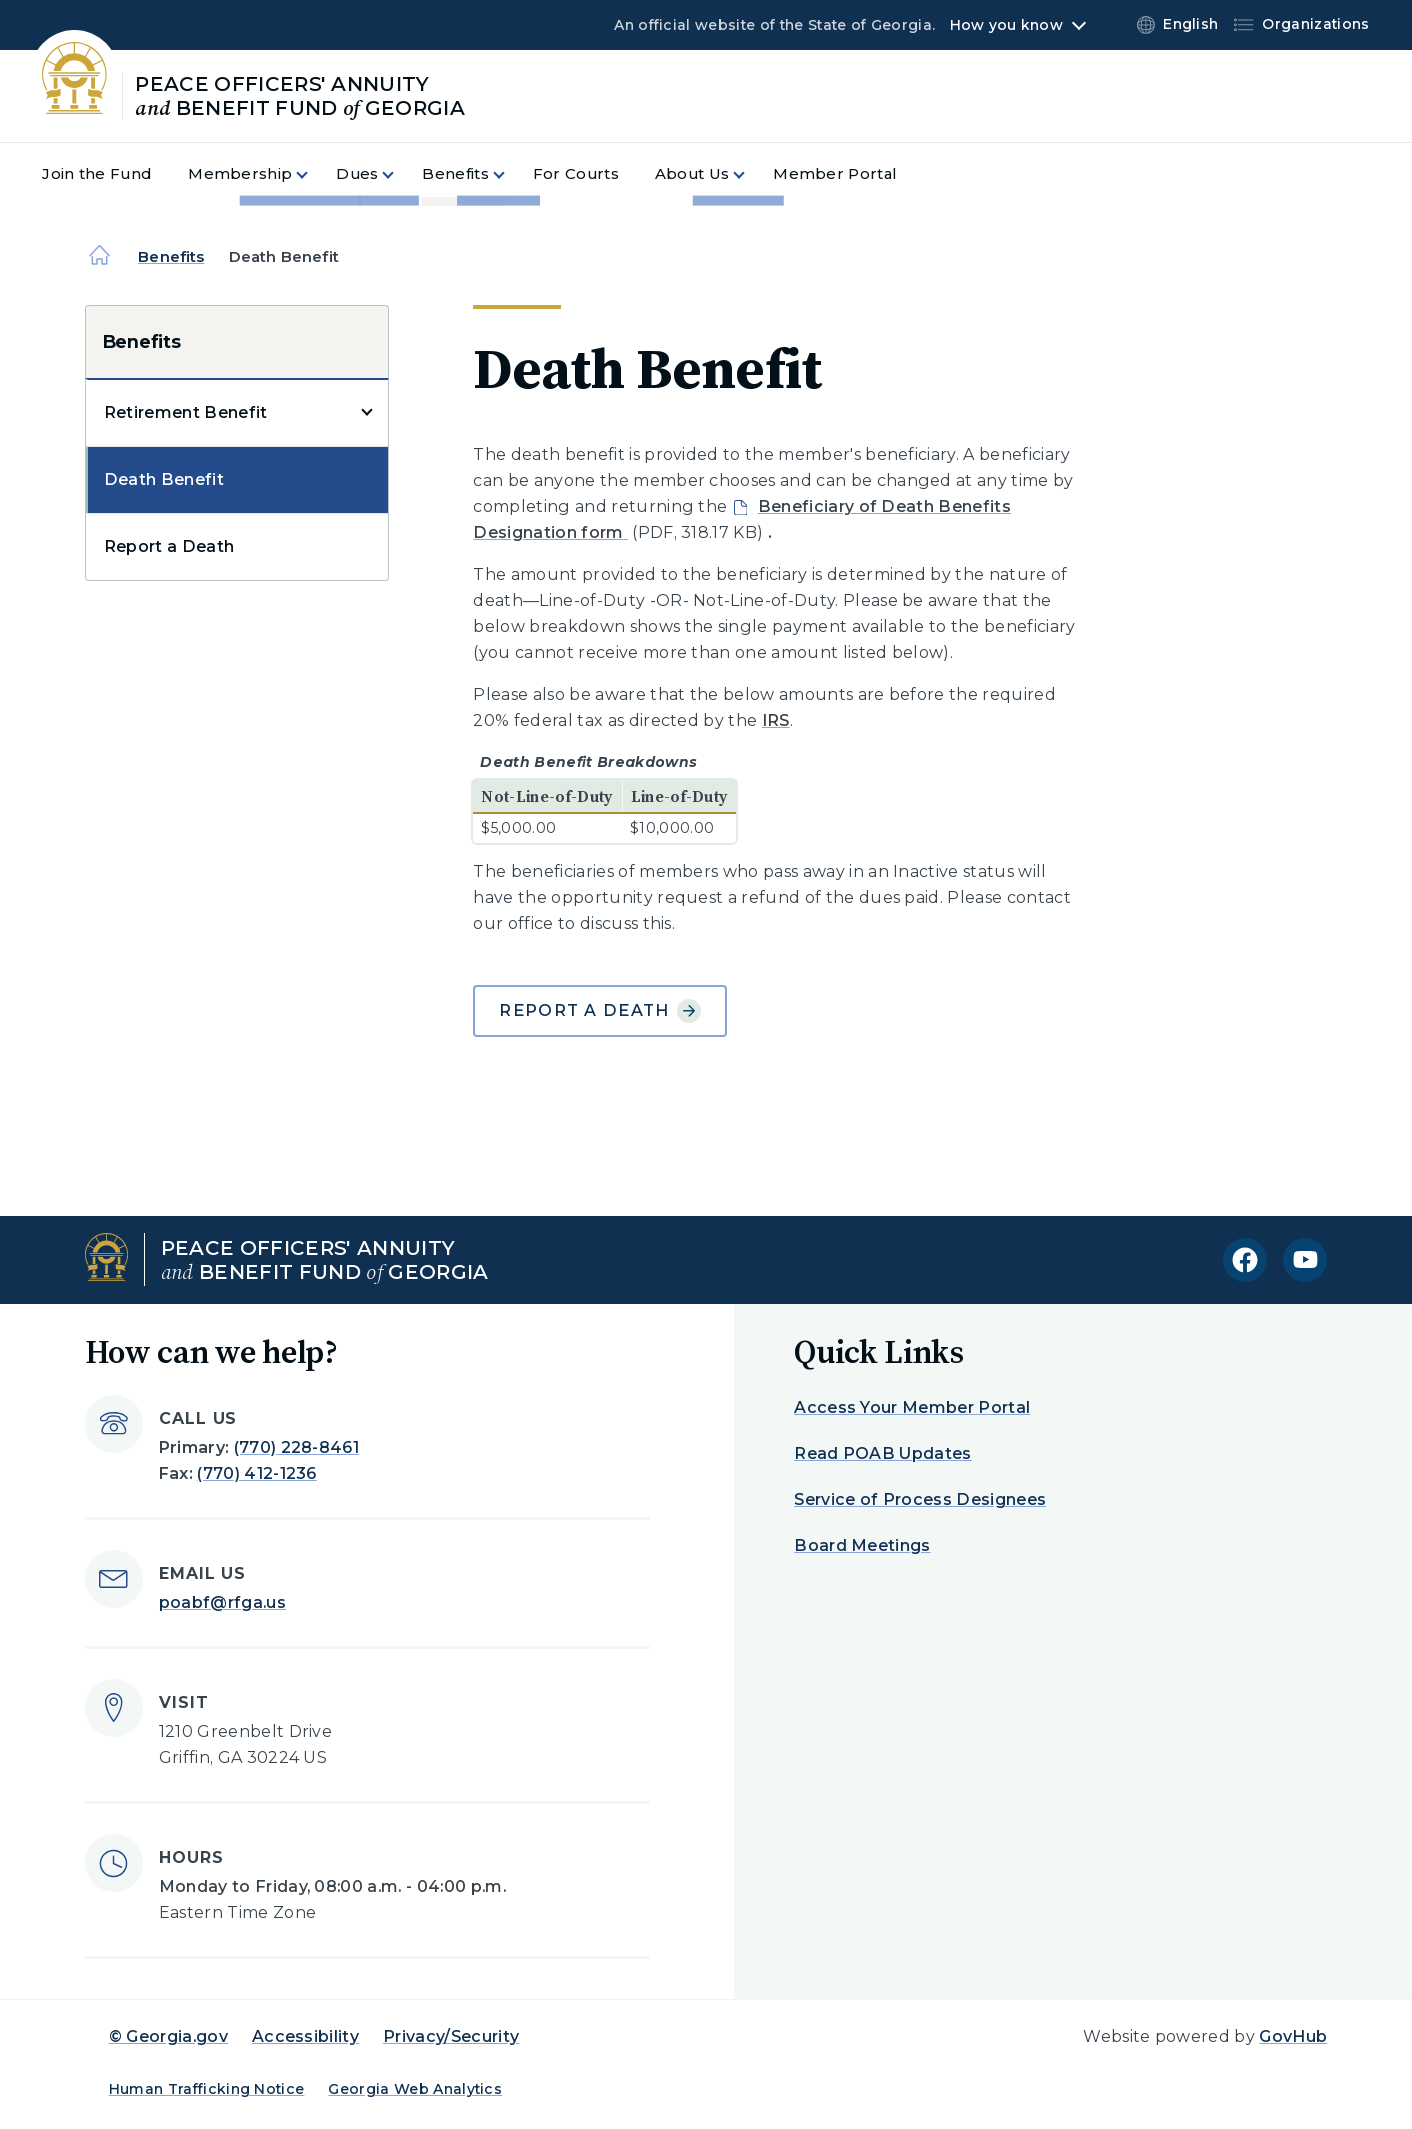 The width and height of the screenshot is (1412, 2129). I want to click on Privacy/Security, so click(451, 2036).